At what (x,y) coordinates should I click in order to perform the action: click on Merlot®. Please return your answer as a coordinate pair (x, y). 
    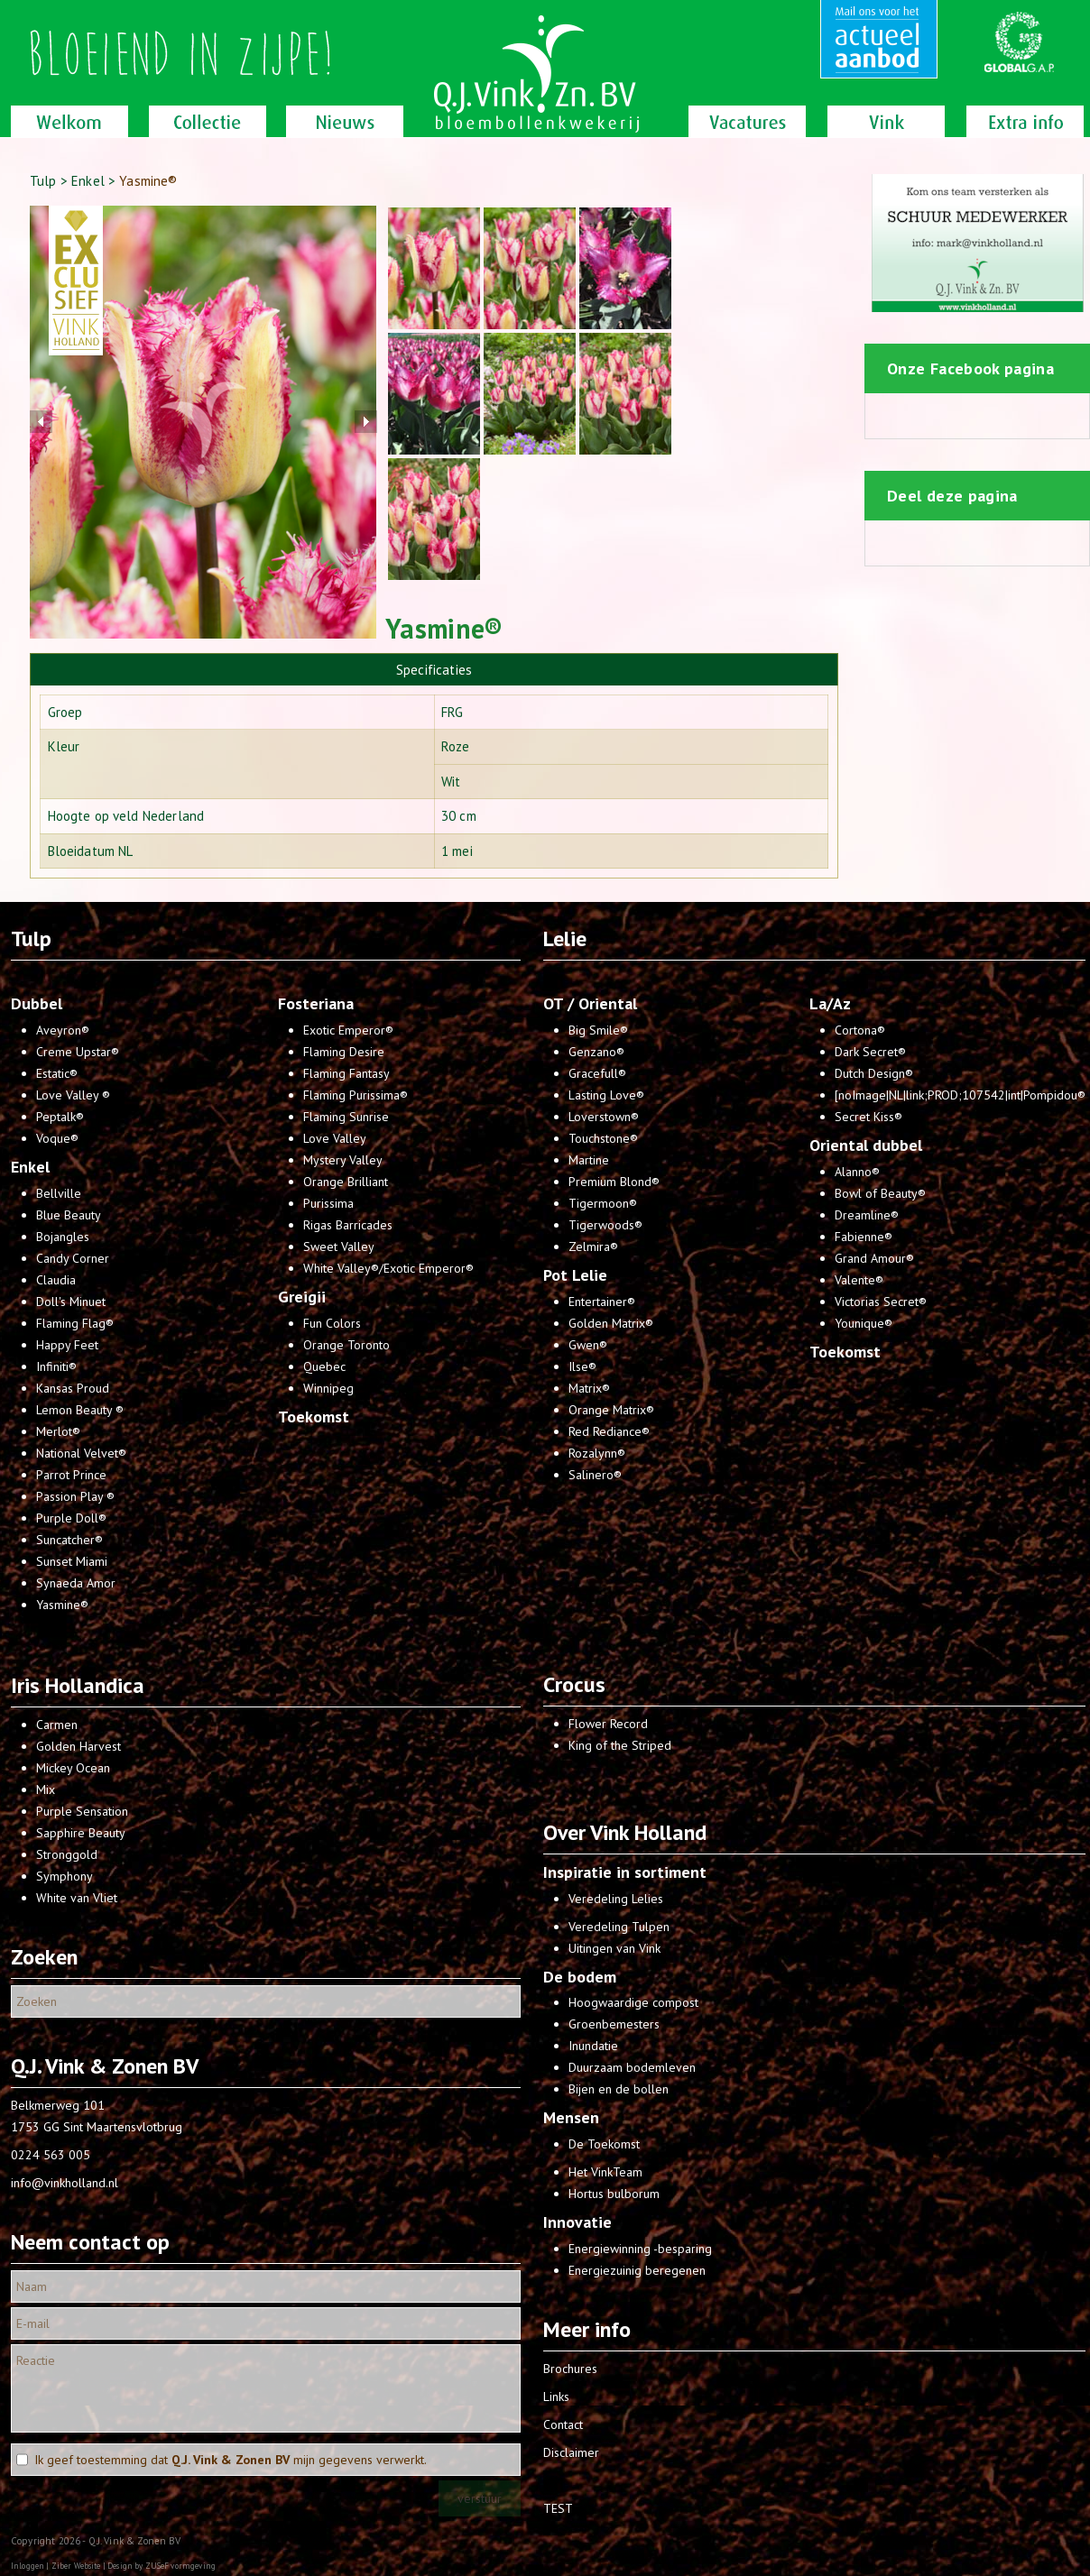
    Looking at the image, I should click on (58, 1431).